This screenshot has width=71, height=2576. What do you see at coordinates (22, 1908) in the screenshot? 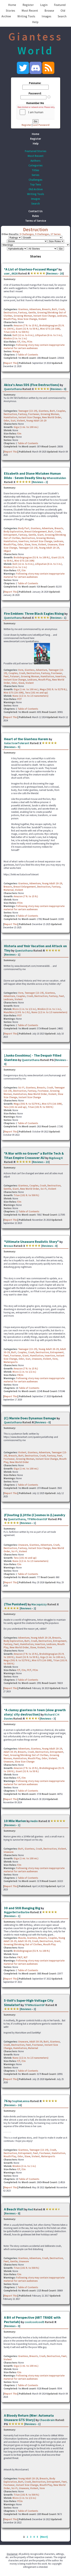
I see `30 and Still Banging Big` at bounding box center [22, 1908].